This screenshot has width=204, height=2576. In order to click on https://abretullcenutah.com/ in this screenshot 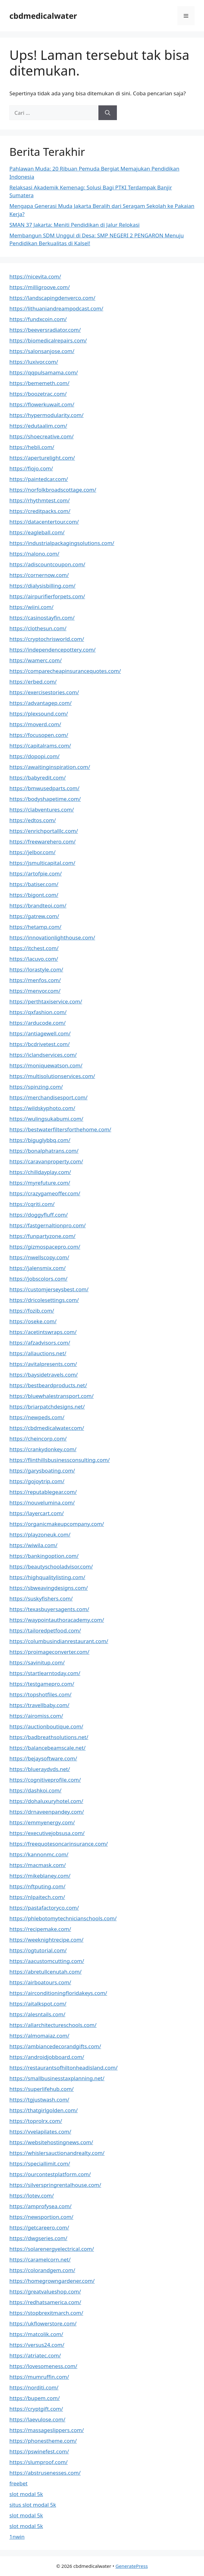, I will do `click(45, 1971)`.